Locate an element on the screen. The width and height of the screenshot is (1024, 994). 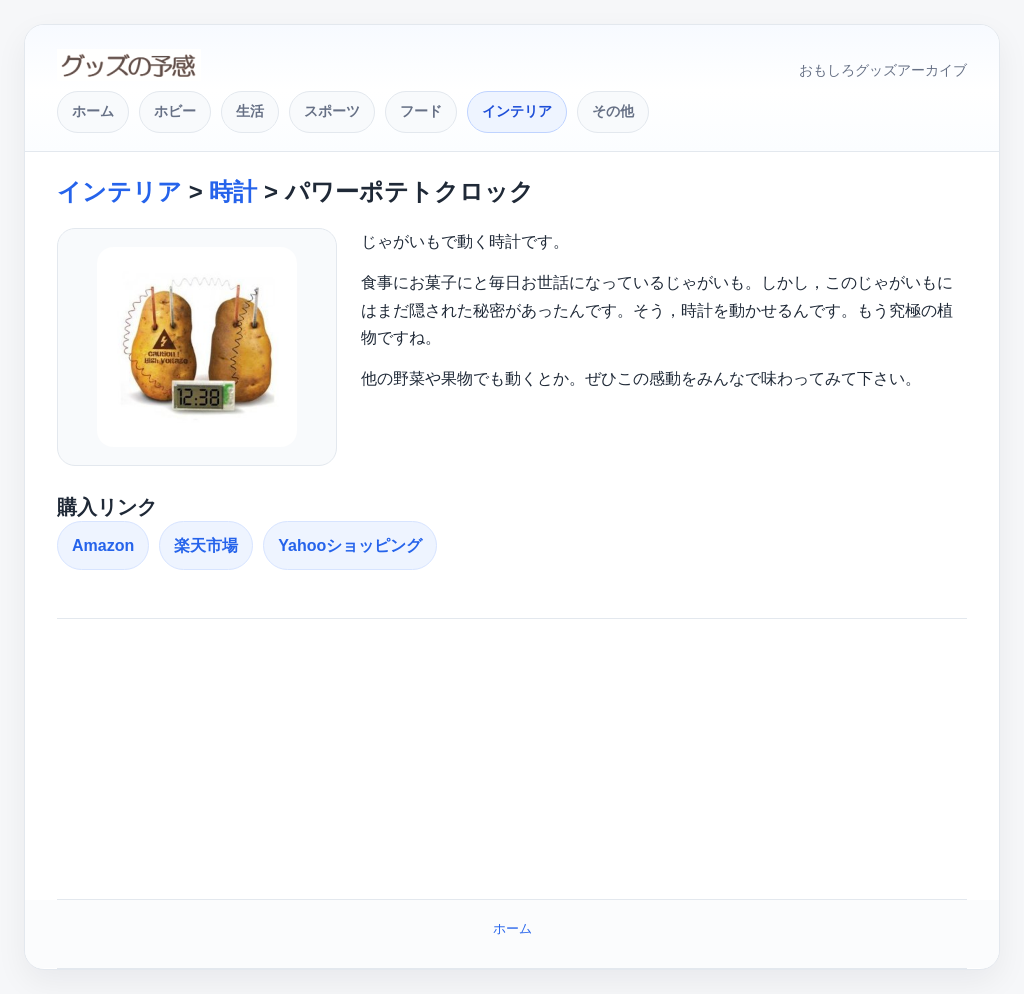
生活 is located at coordinates (250, 111).